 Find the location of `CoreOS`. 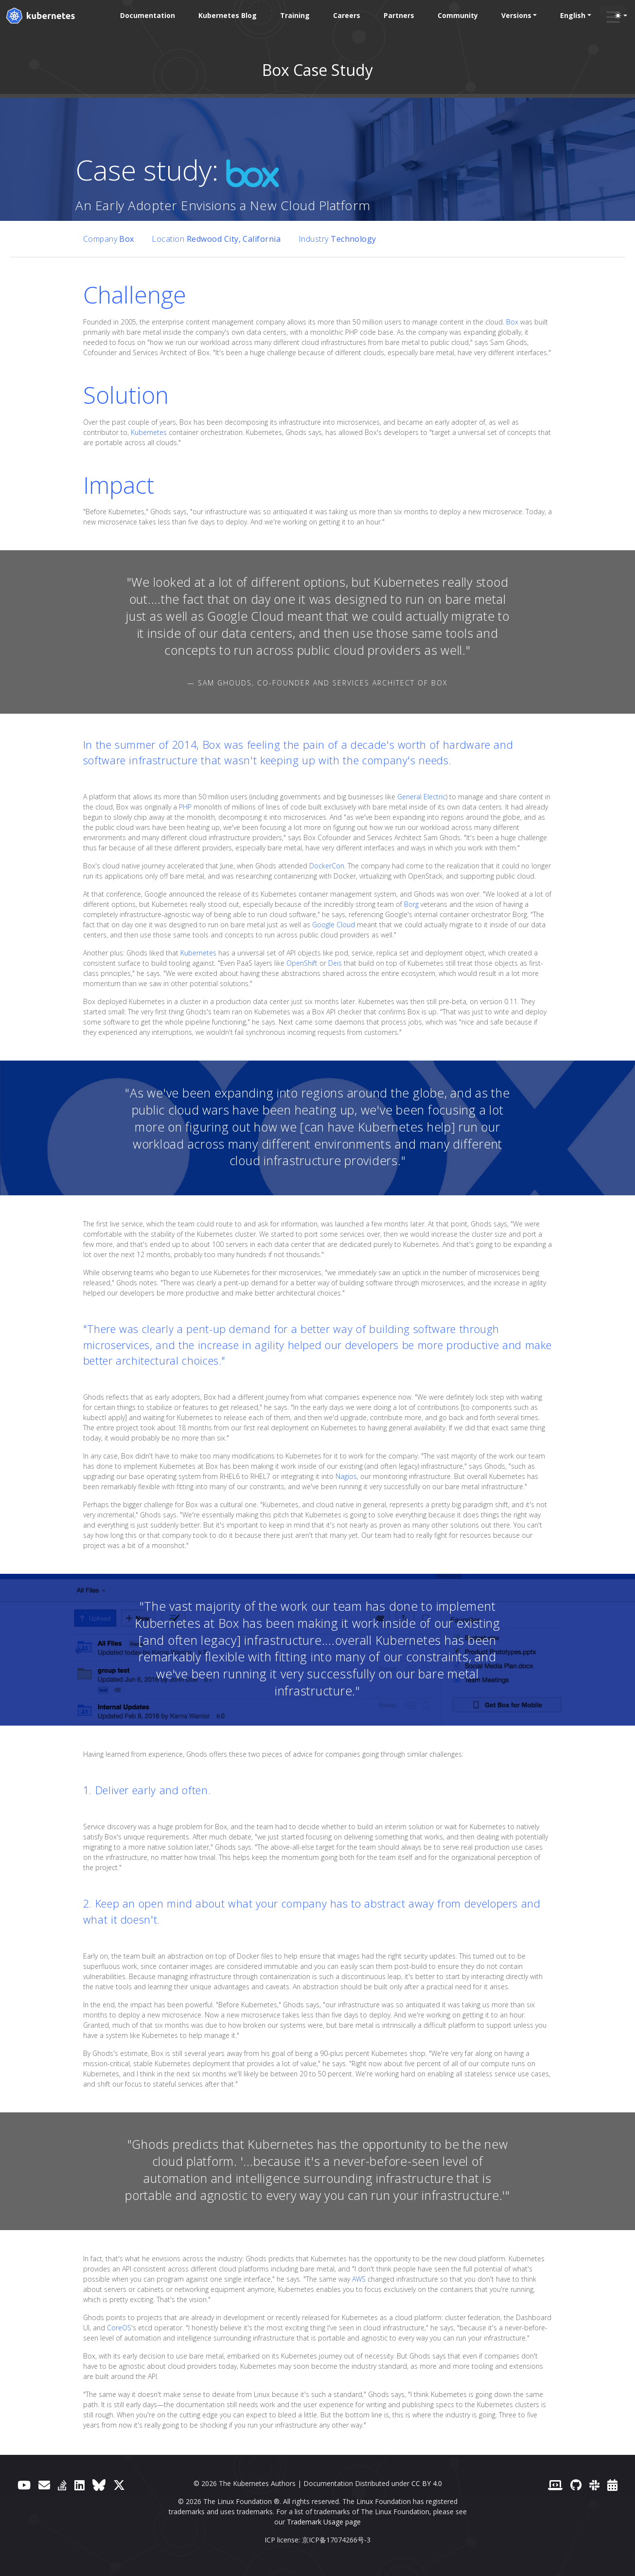

CoreOS is located at coordinates (119, 2327).